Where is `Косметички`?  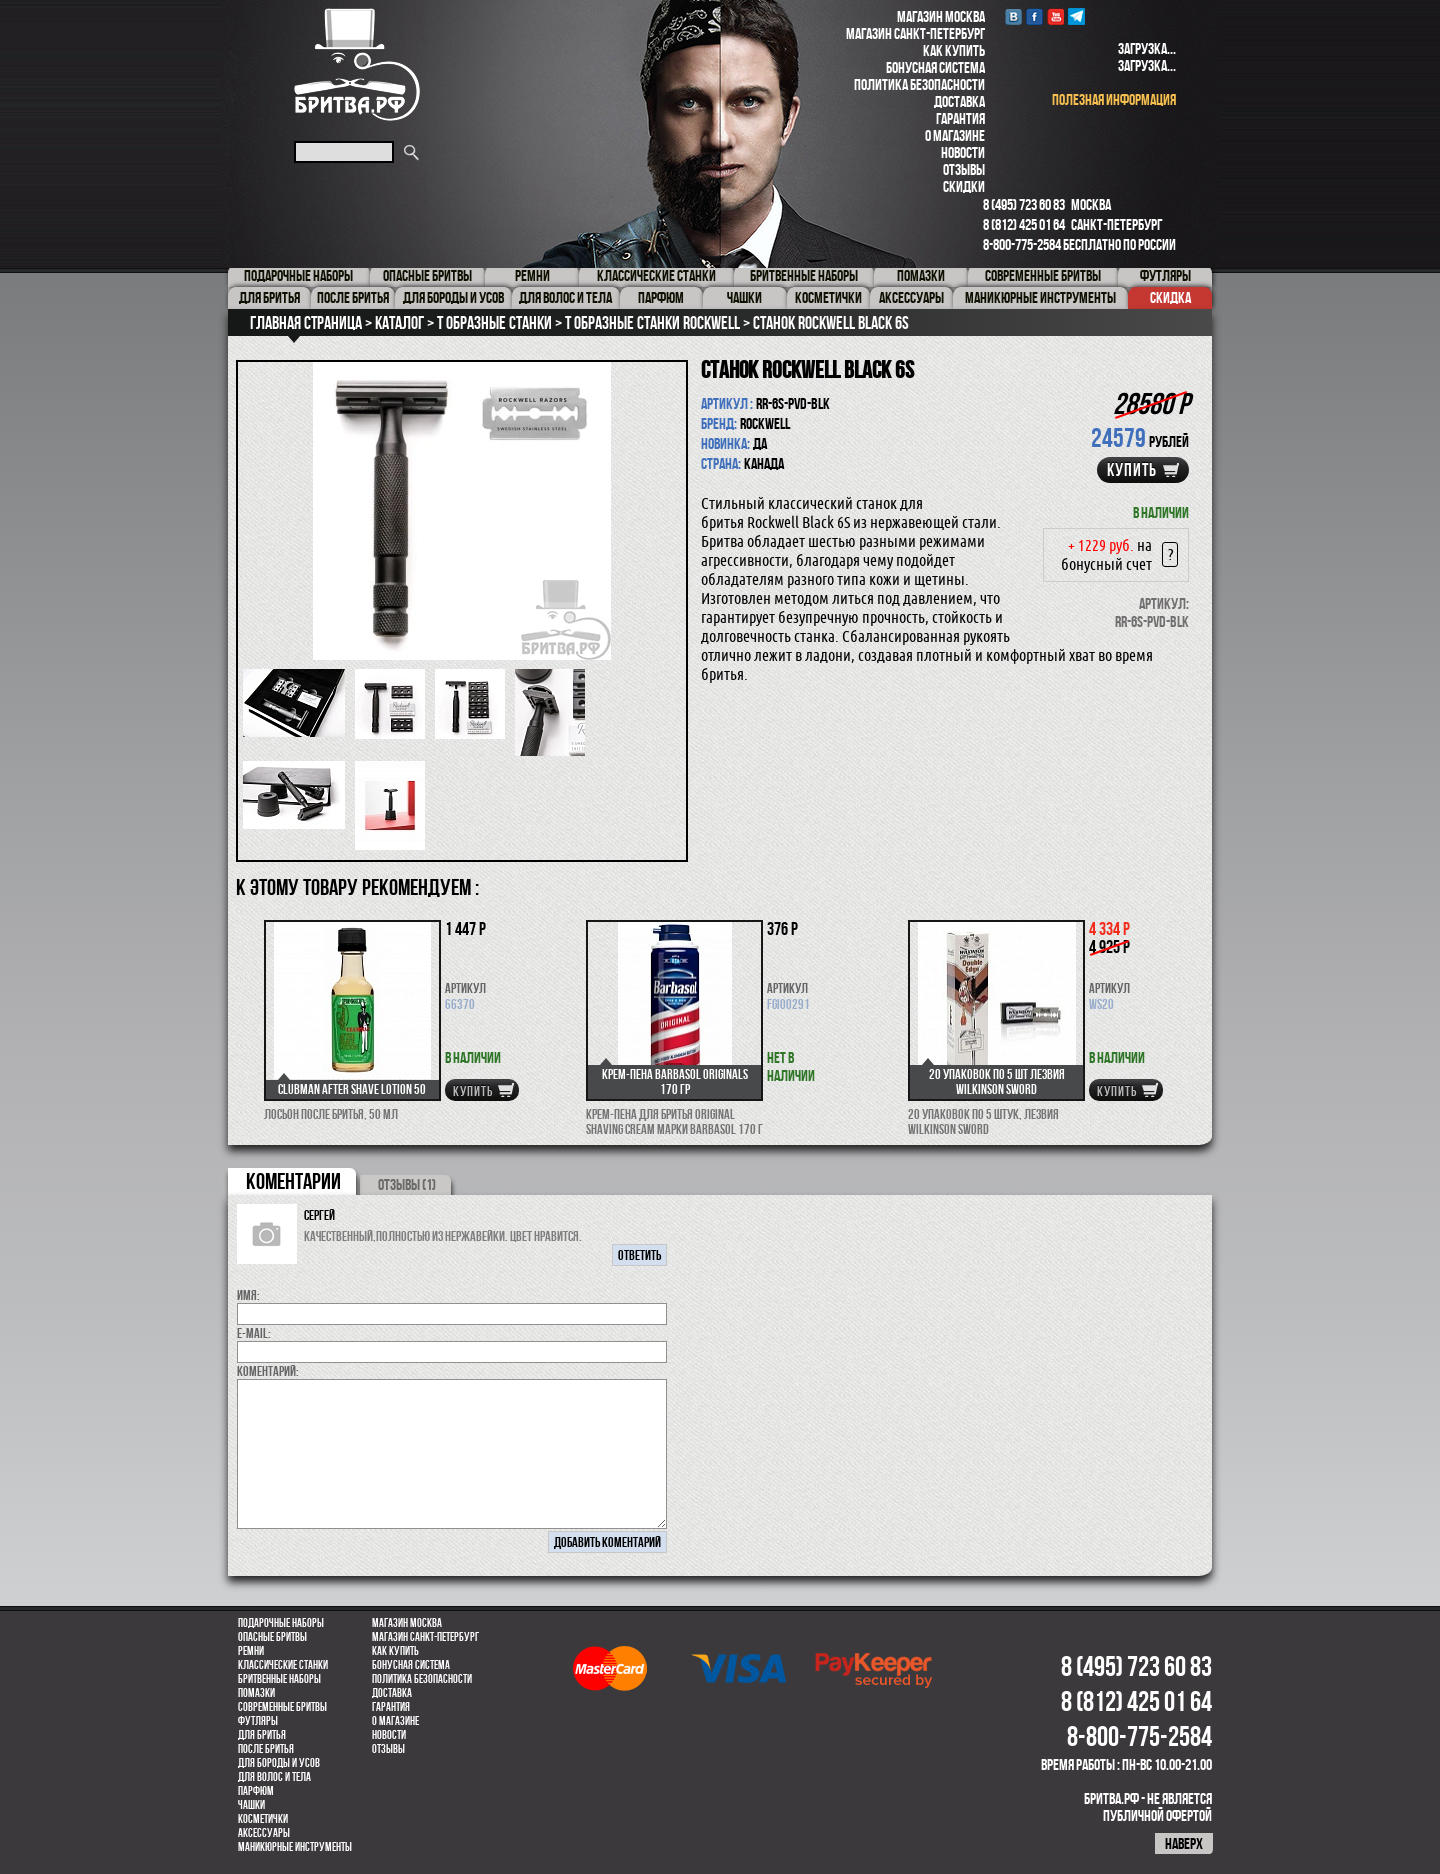
Косметички is located at coordinates (263, 1819).